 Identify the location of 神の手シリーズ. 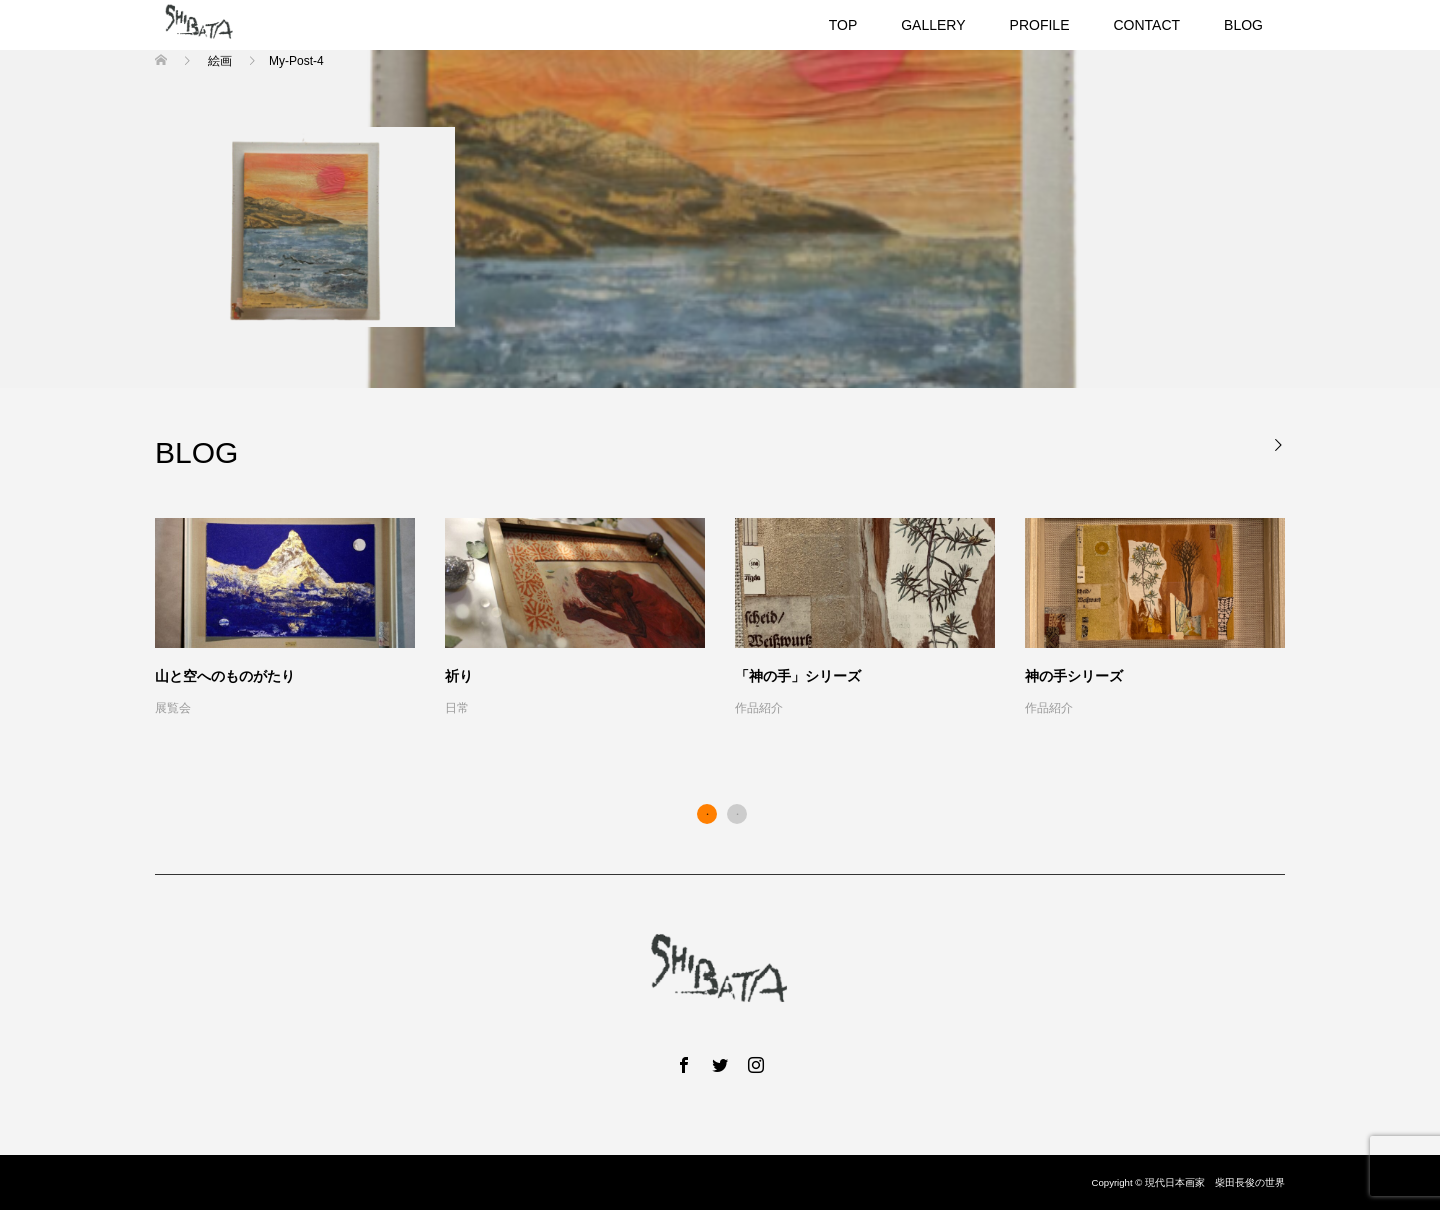
(1074, 676).